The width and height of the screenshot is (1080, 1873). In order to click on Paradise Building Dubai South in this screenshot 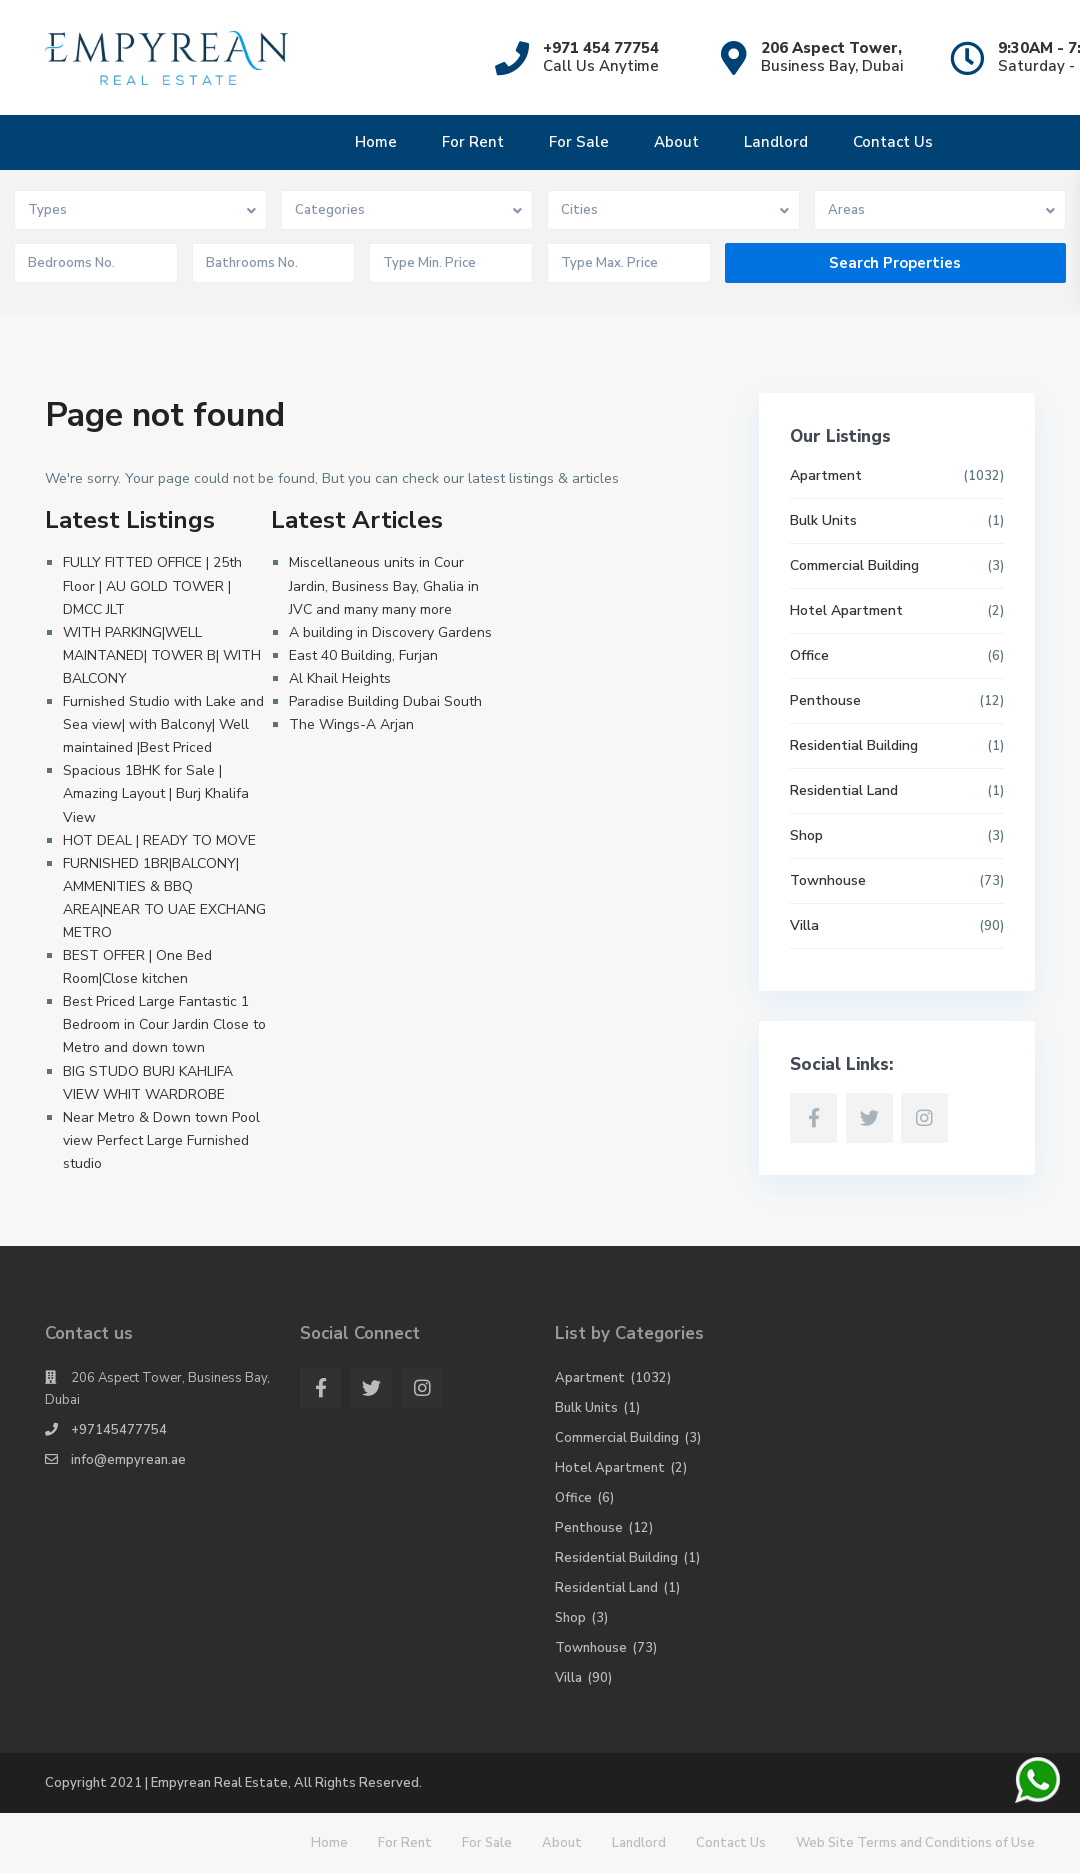, I will do `click(385, 701)`.